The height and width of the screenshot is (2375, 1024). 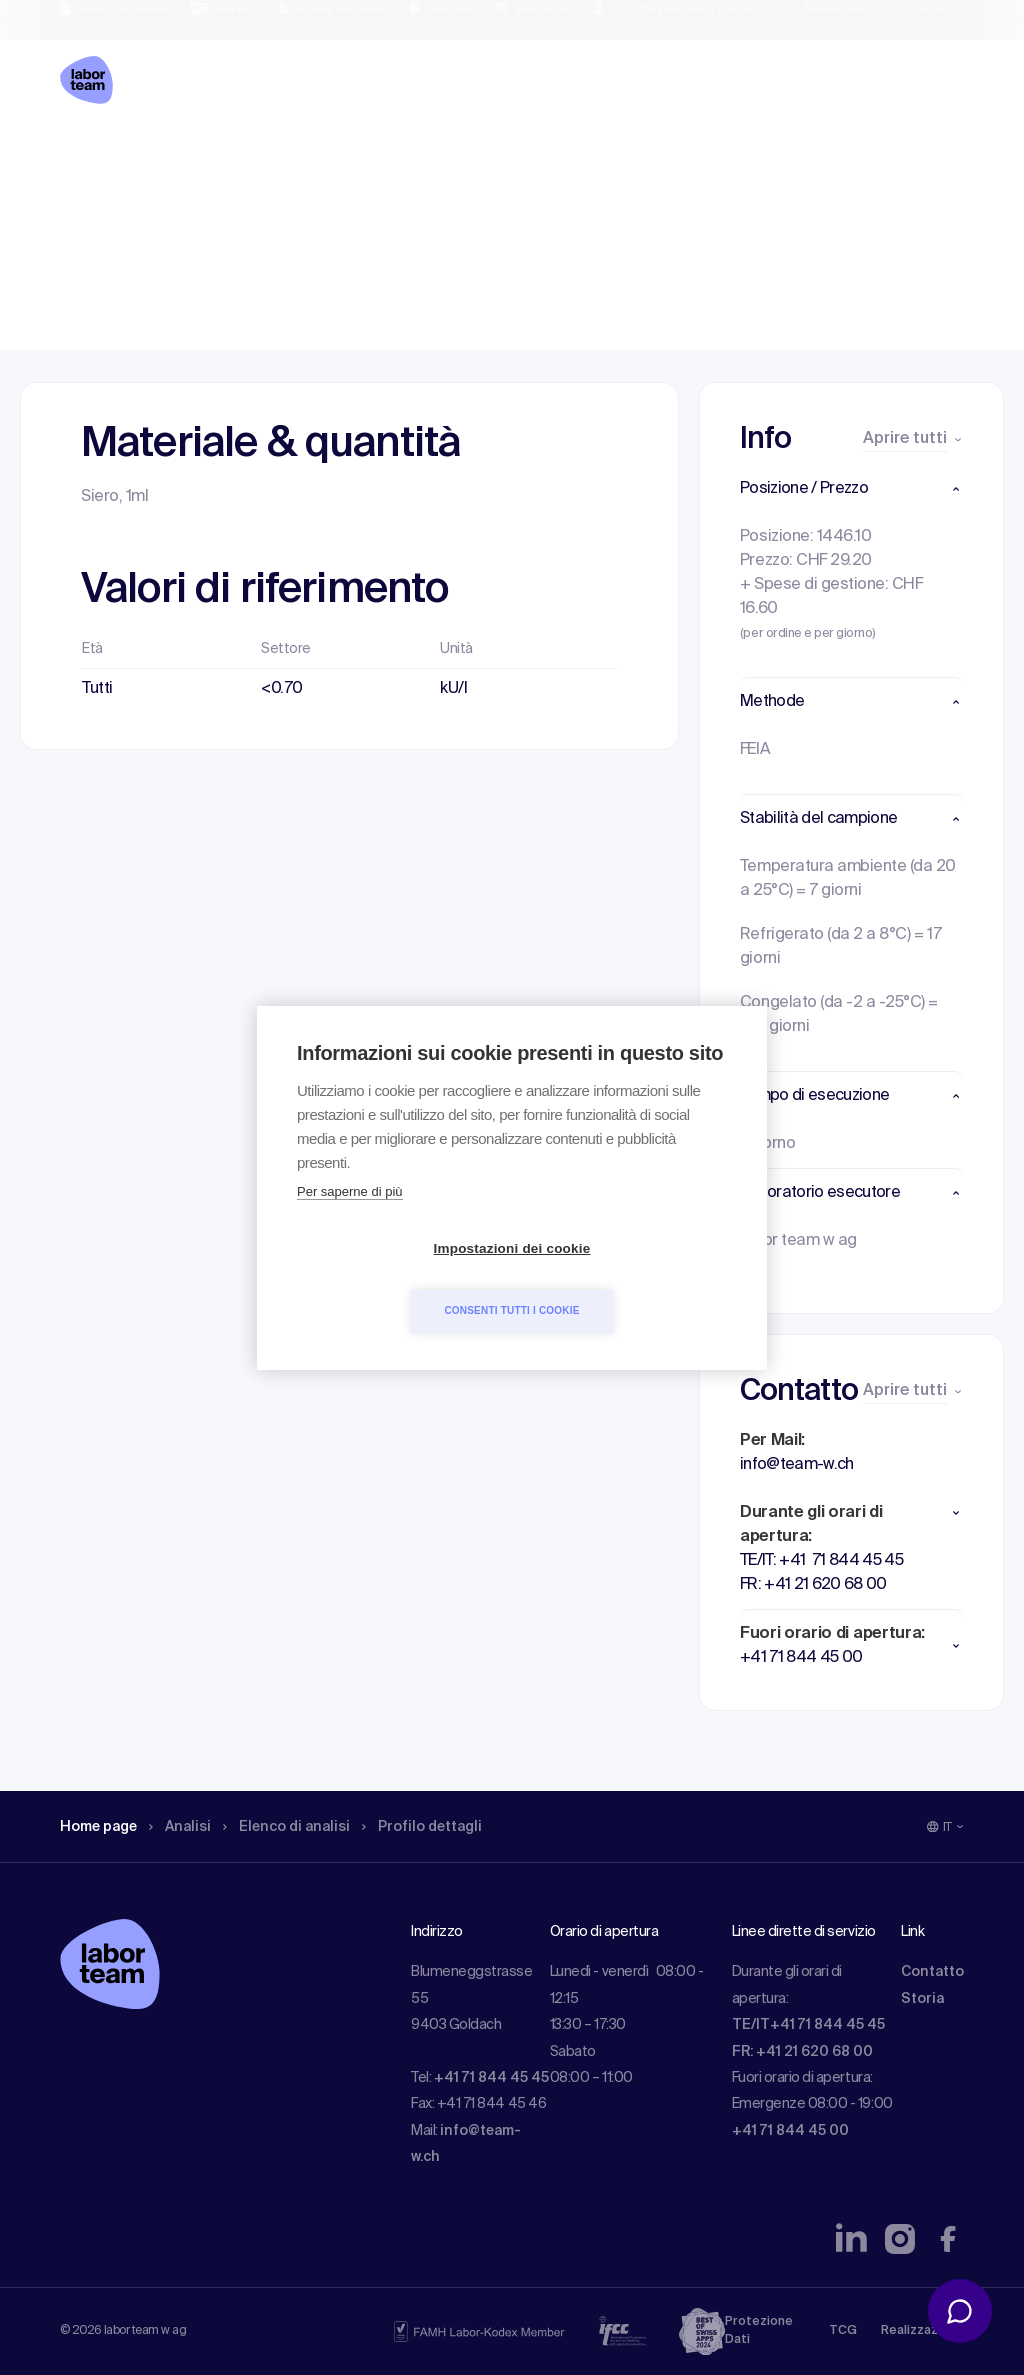 I want to click on Elenco di analisi, so click(x=292, y=155).